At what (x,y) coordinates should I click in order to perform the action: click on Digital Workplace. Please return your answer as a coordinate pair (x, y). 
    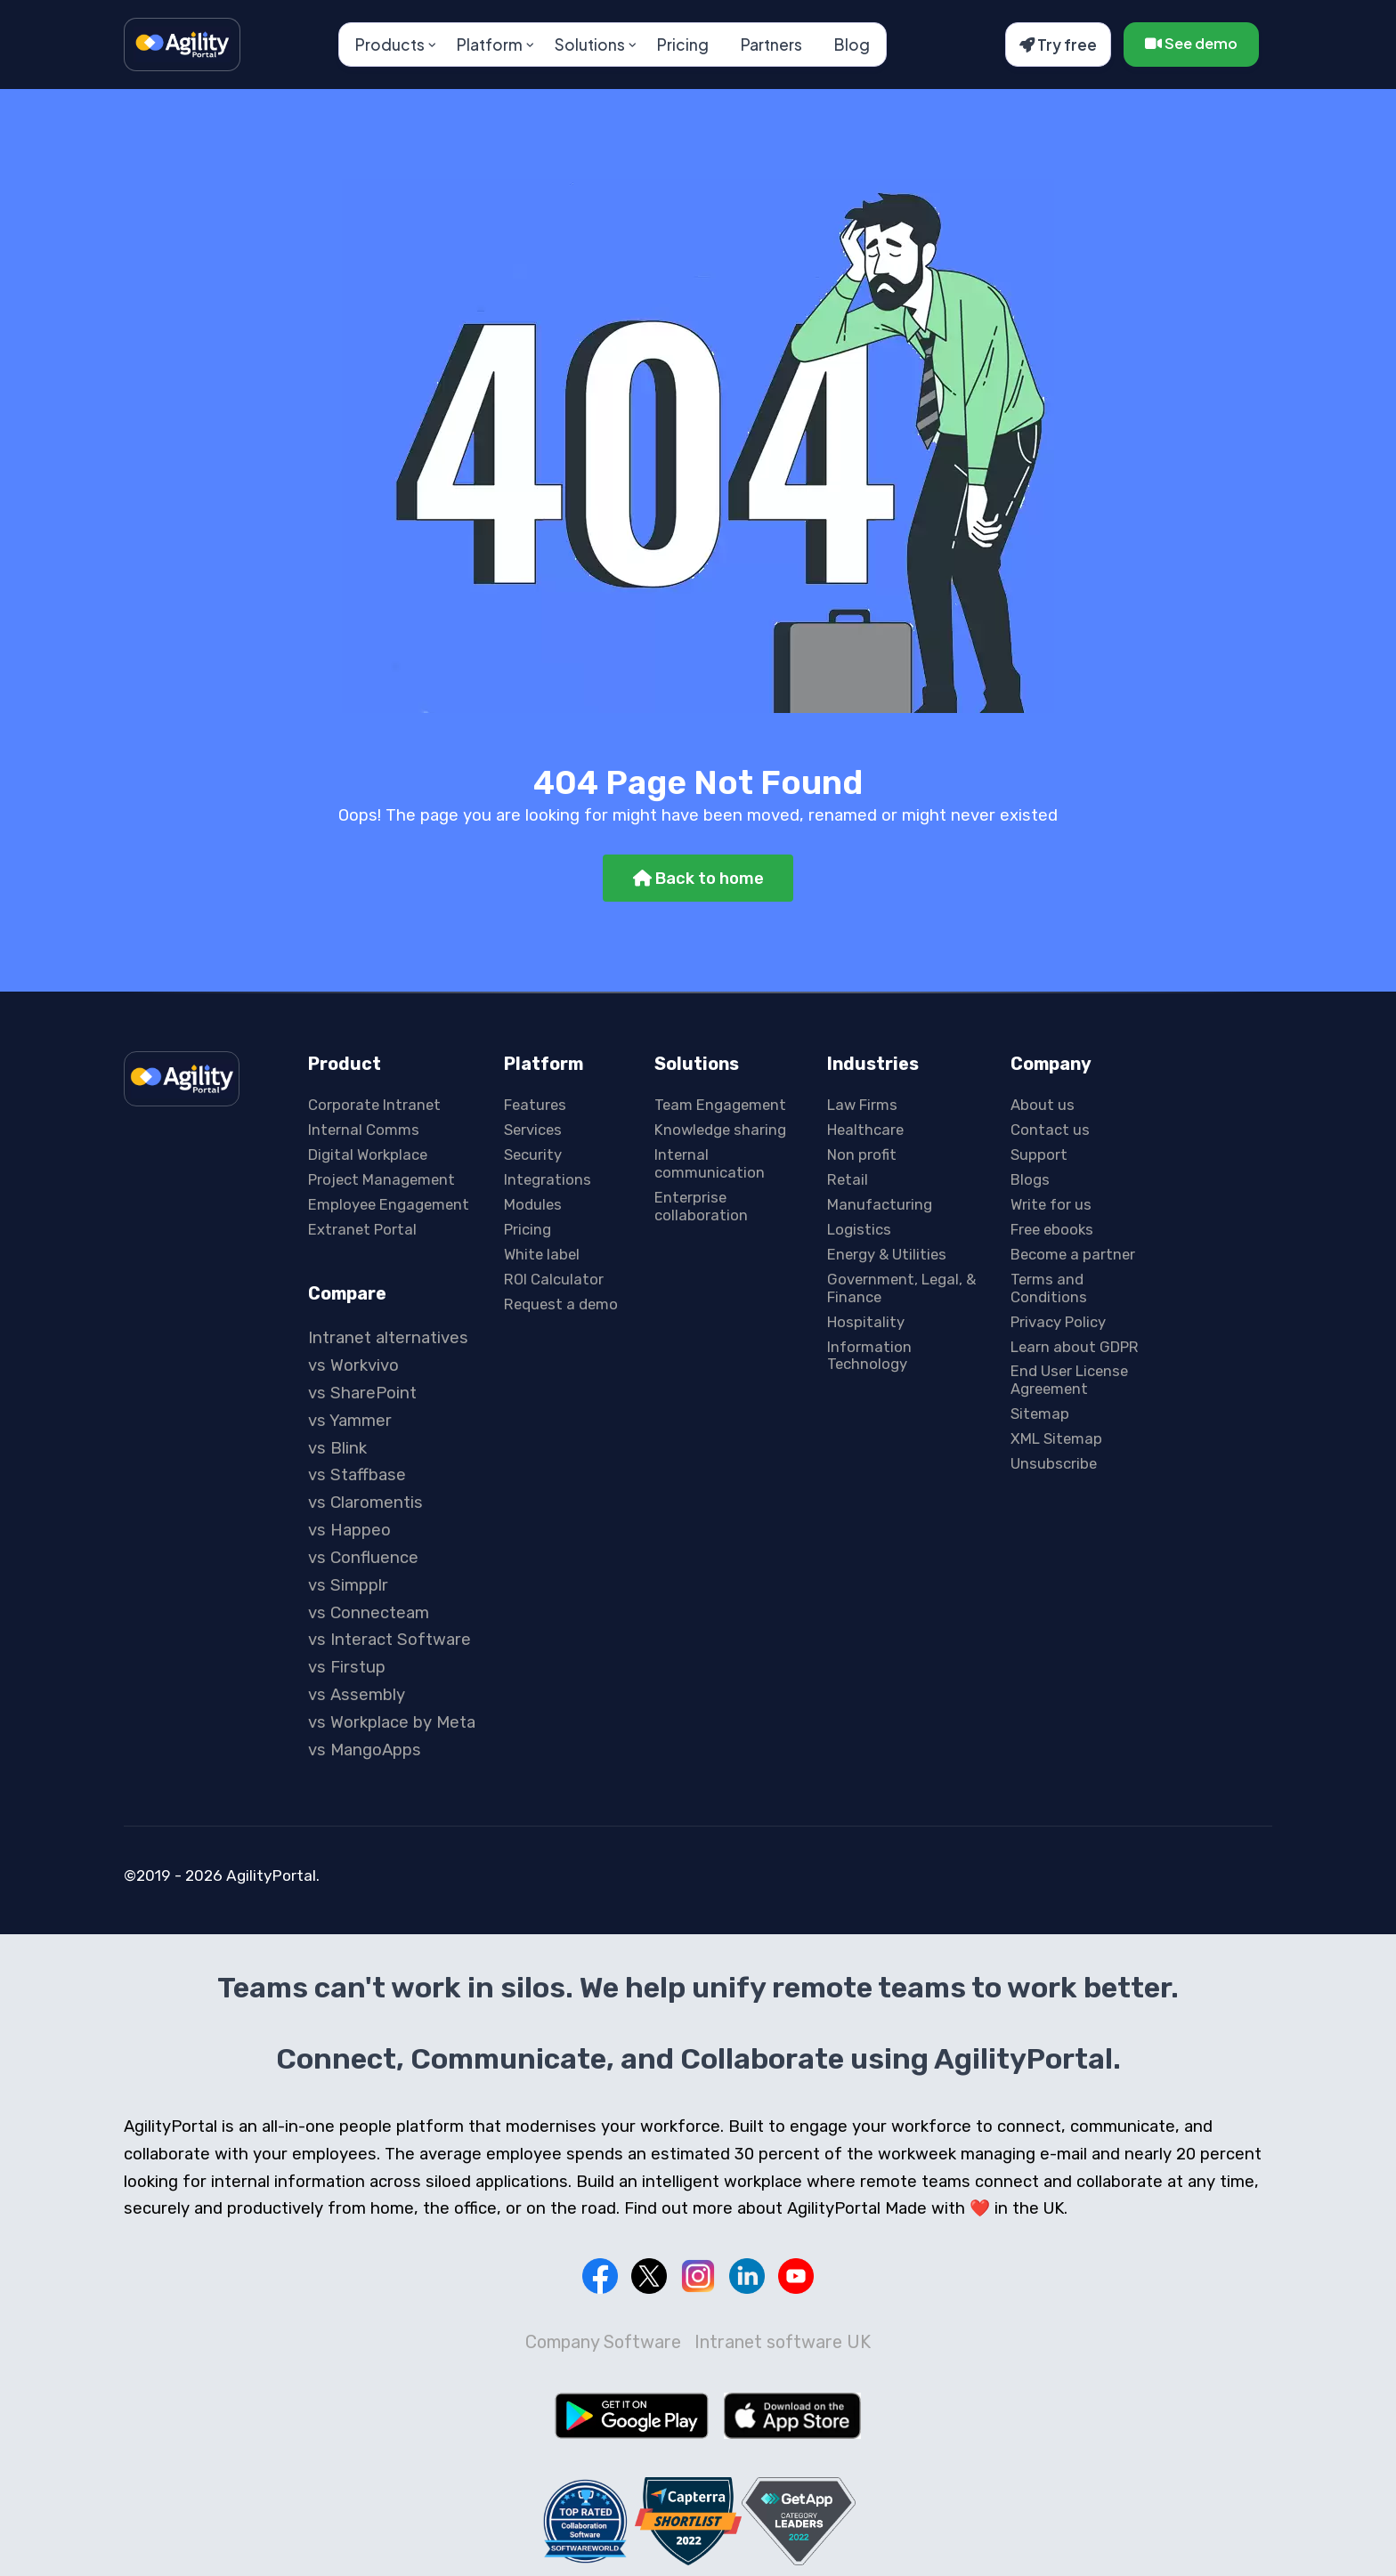
    Looking at the image, I should click on (367, 1154).